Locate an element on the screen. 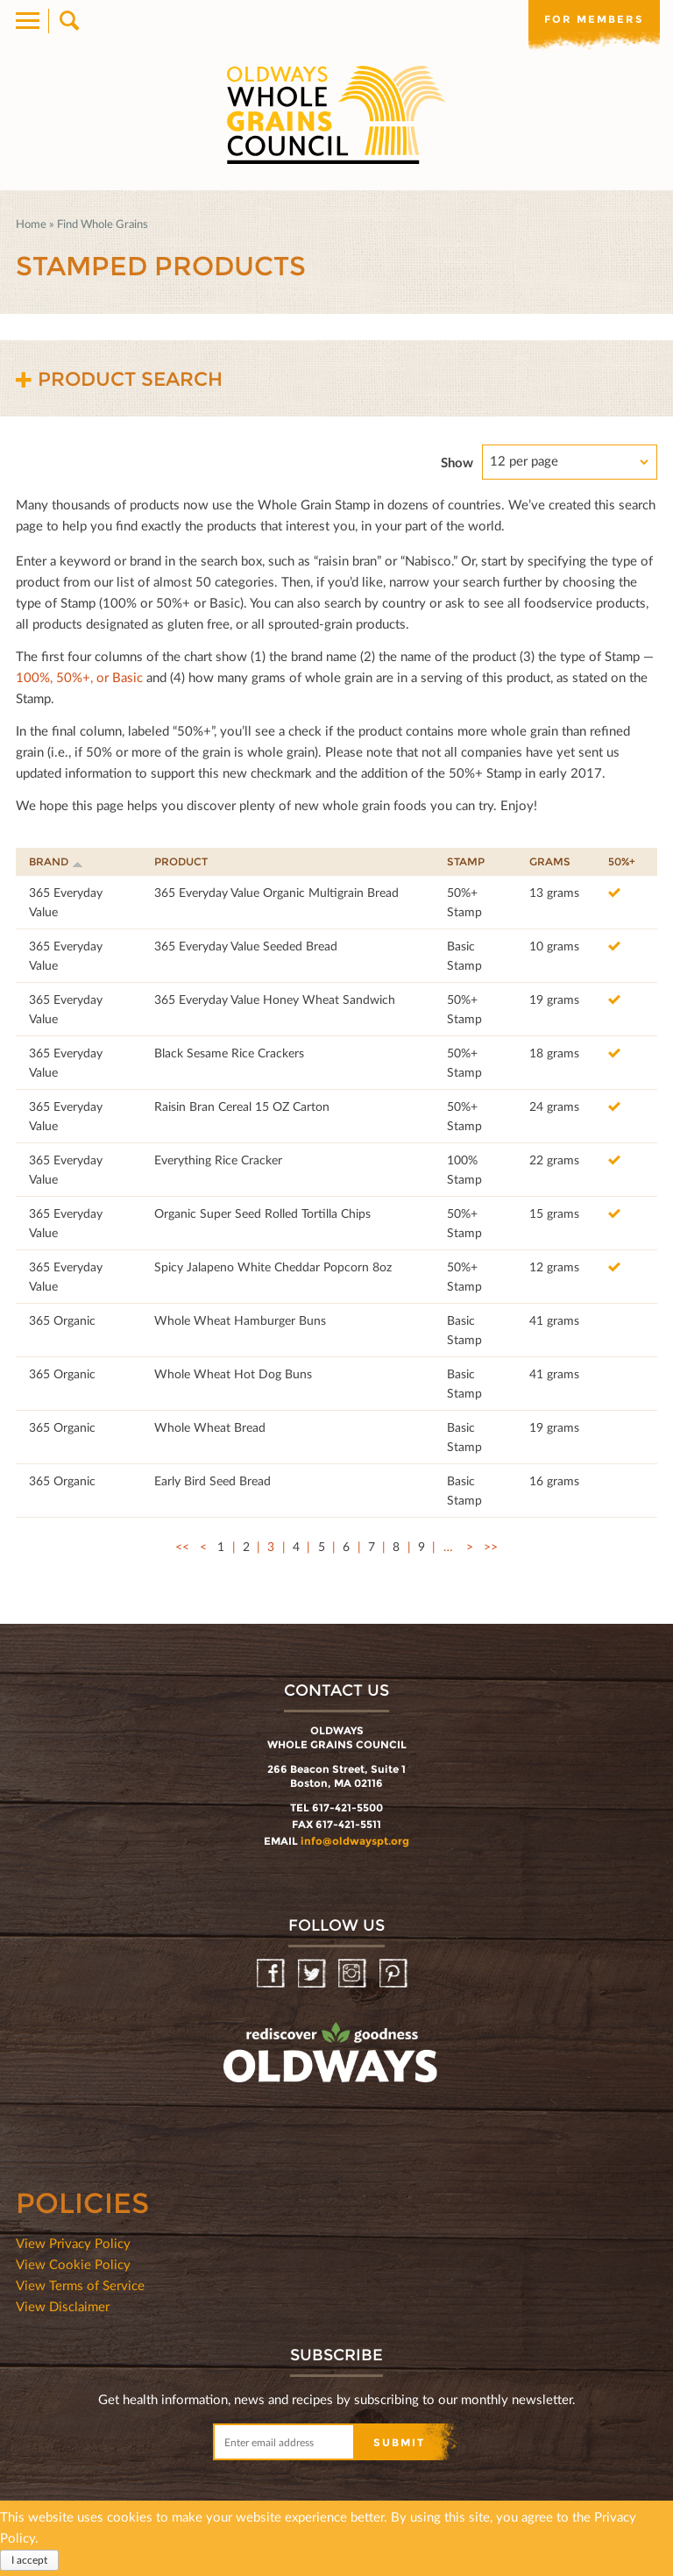  Show is located at coordinates (457, 462).